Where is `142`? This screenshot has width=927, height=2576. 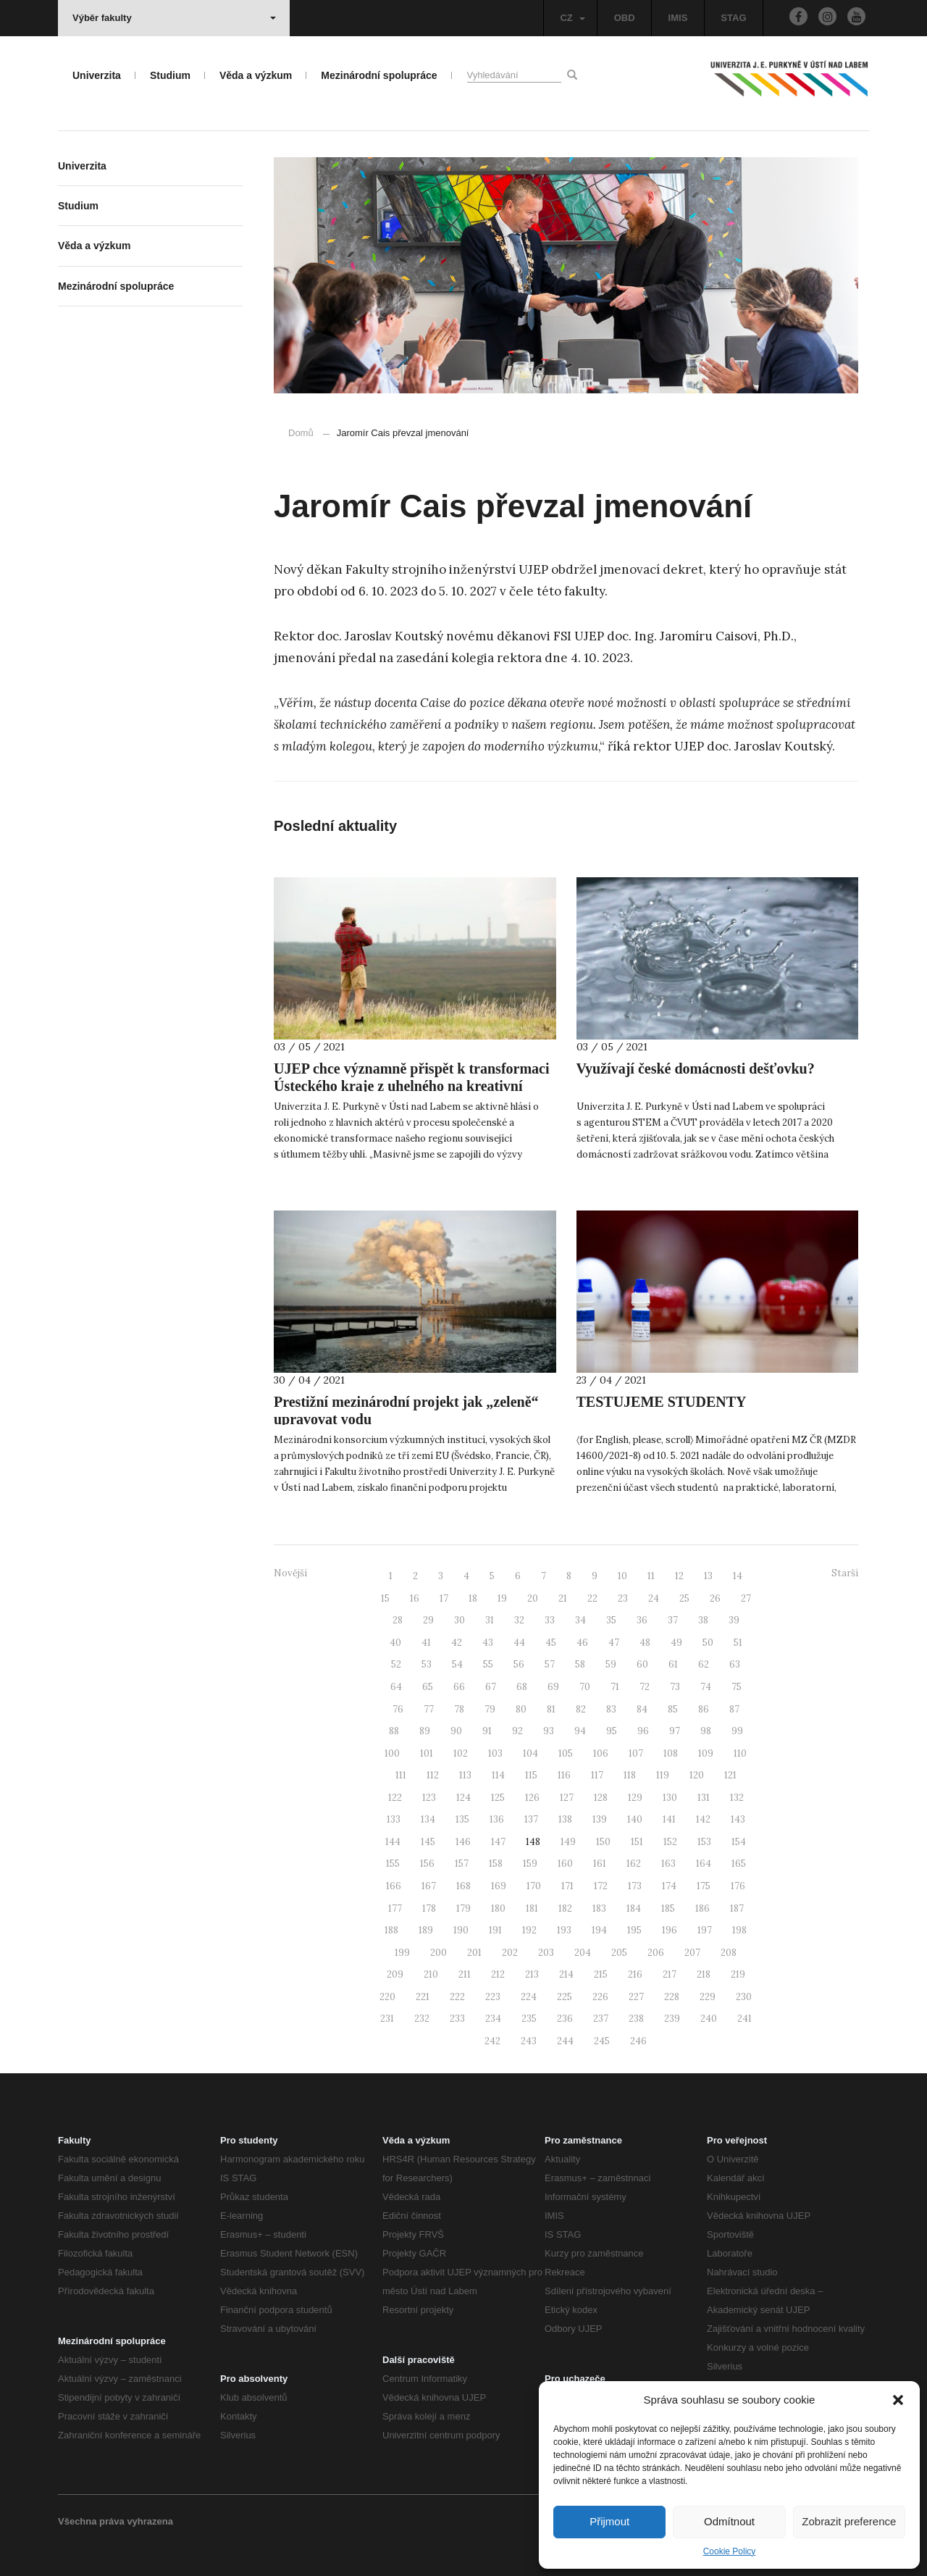 142 is located at coordinates (703, 1819).